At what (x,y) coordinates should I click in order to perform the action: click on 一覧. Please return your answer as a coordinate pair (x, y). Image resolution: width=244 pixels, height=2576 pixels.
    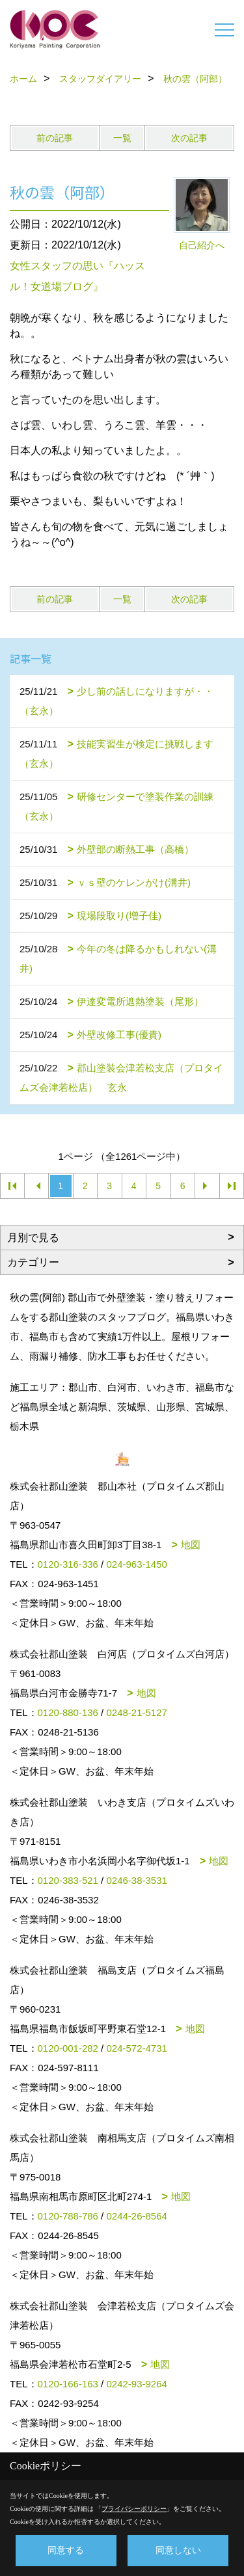
    Looking at the image, I should click on (122, 138).